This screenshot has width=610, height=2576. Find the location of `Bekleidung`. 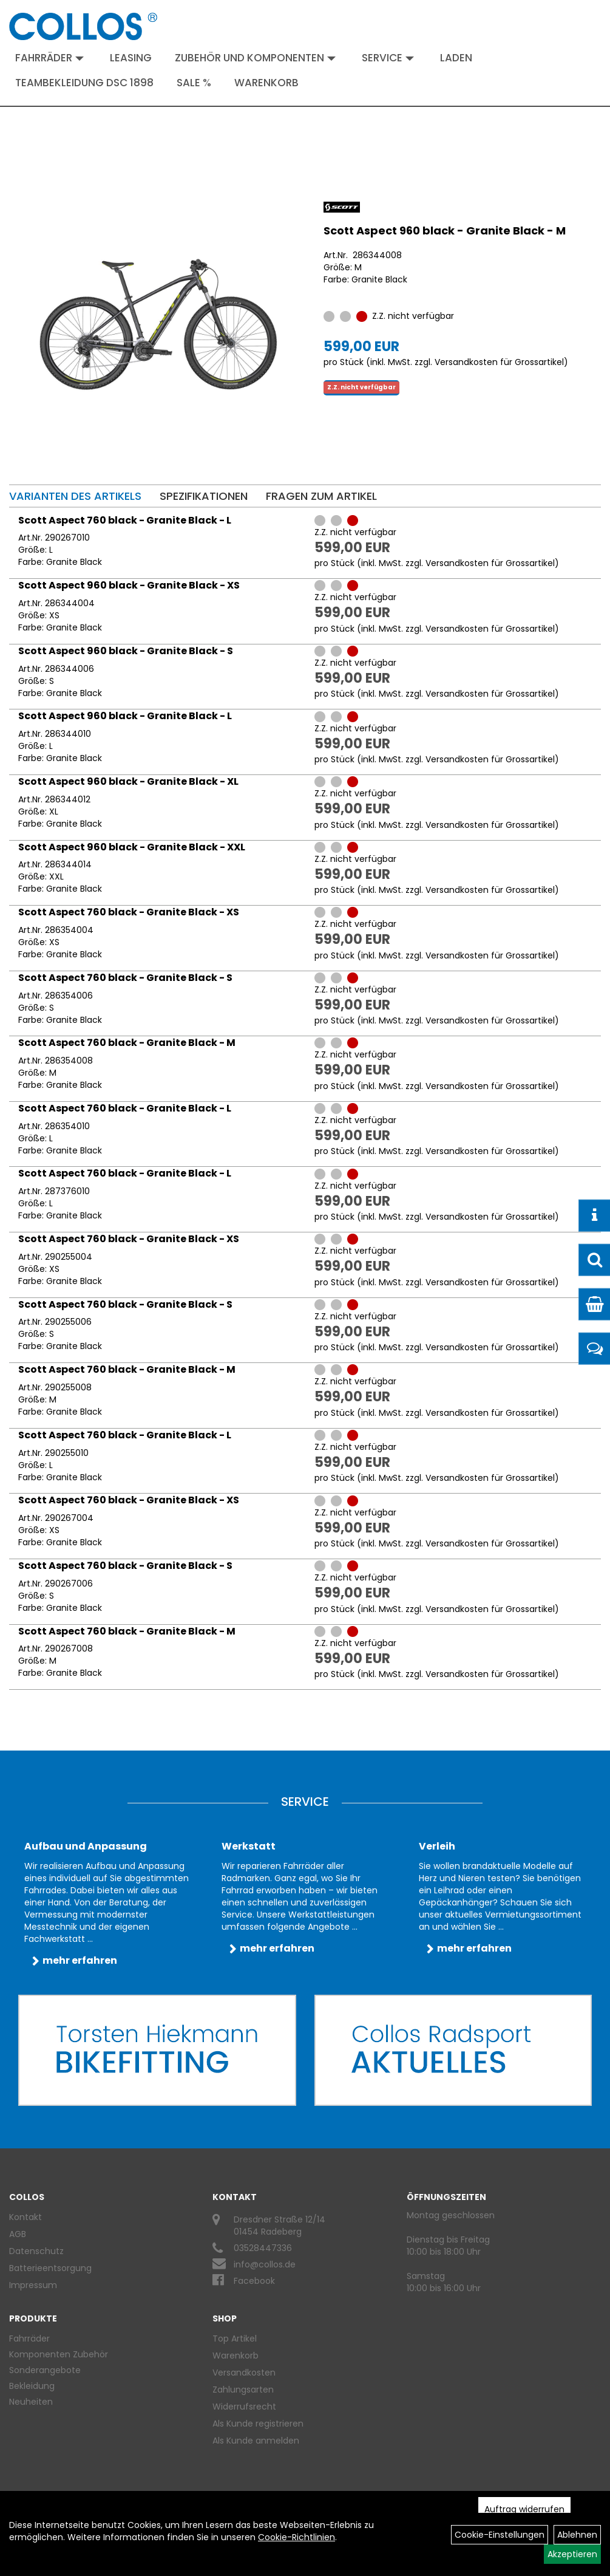

Bekleidung is located at coordinates (32, 2386).